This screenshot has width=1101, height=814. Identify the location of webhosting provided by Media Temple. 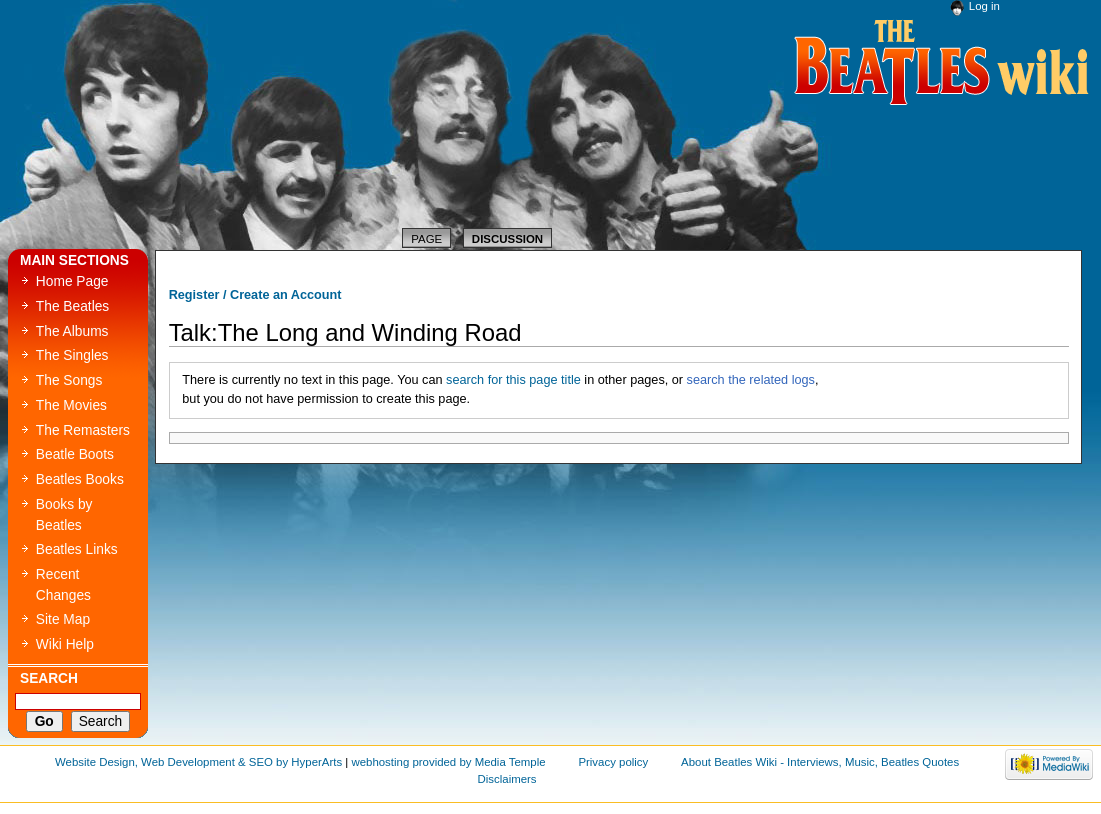
(448, 762).